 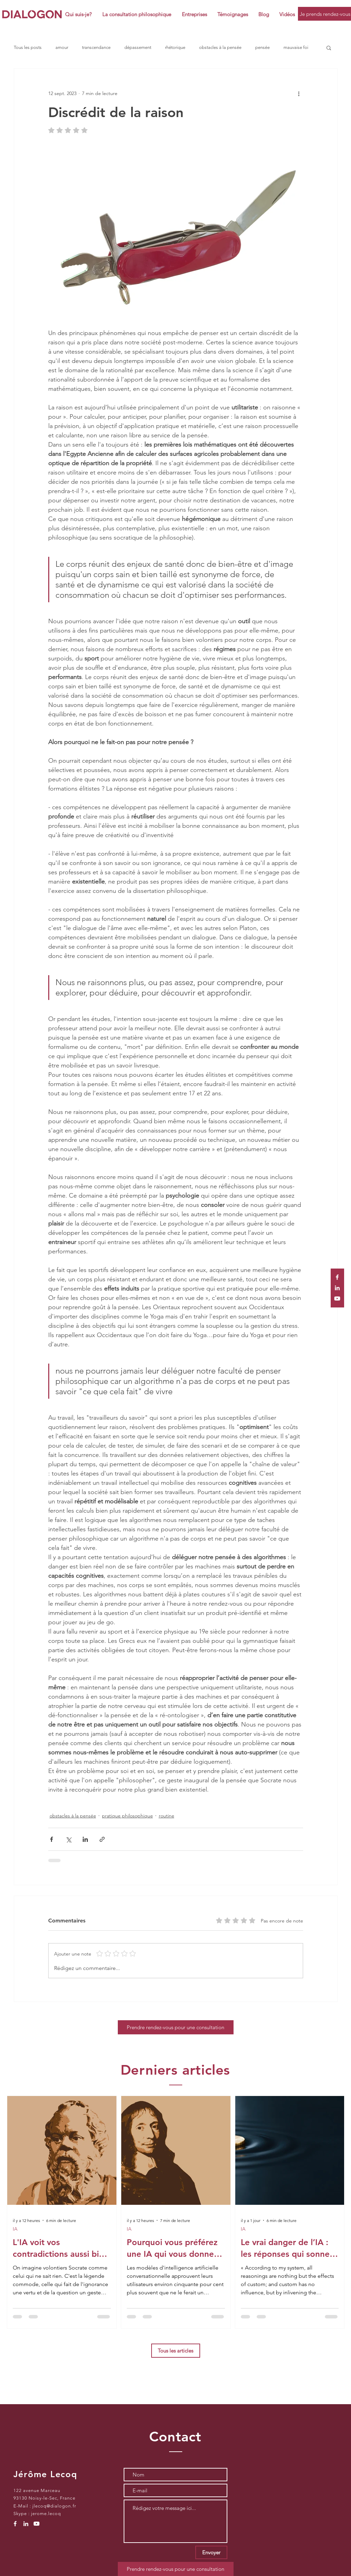 I want to click on pensée, so click(x=262, y=47).